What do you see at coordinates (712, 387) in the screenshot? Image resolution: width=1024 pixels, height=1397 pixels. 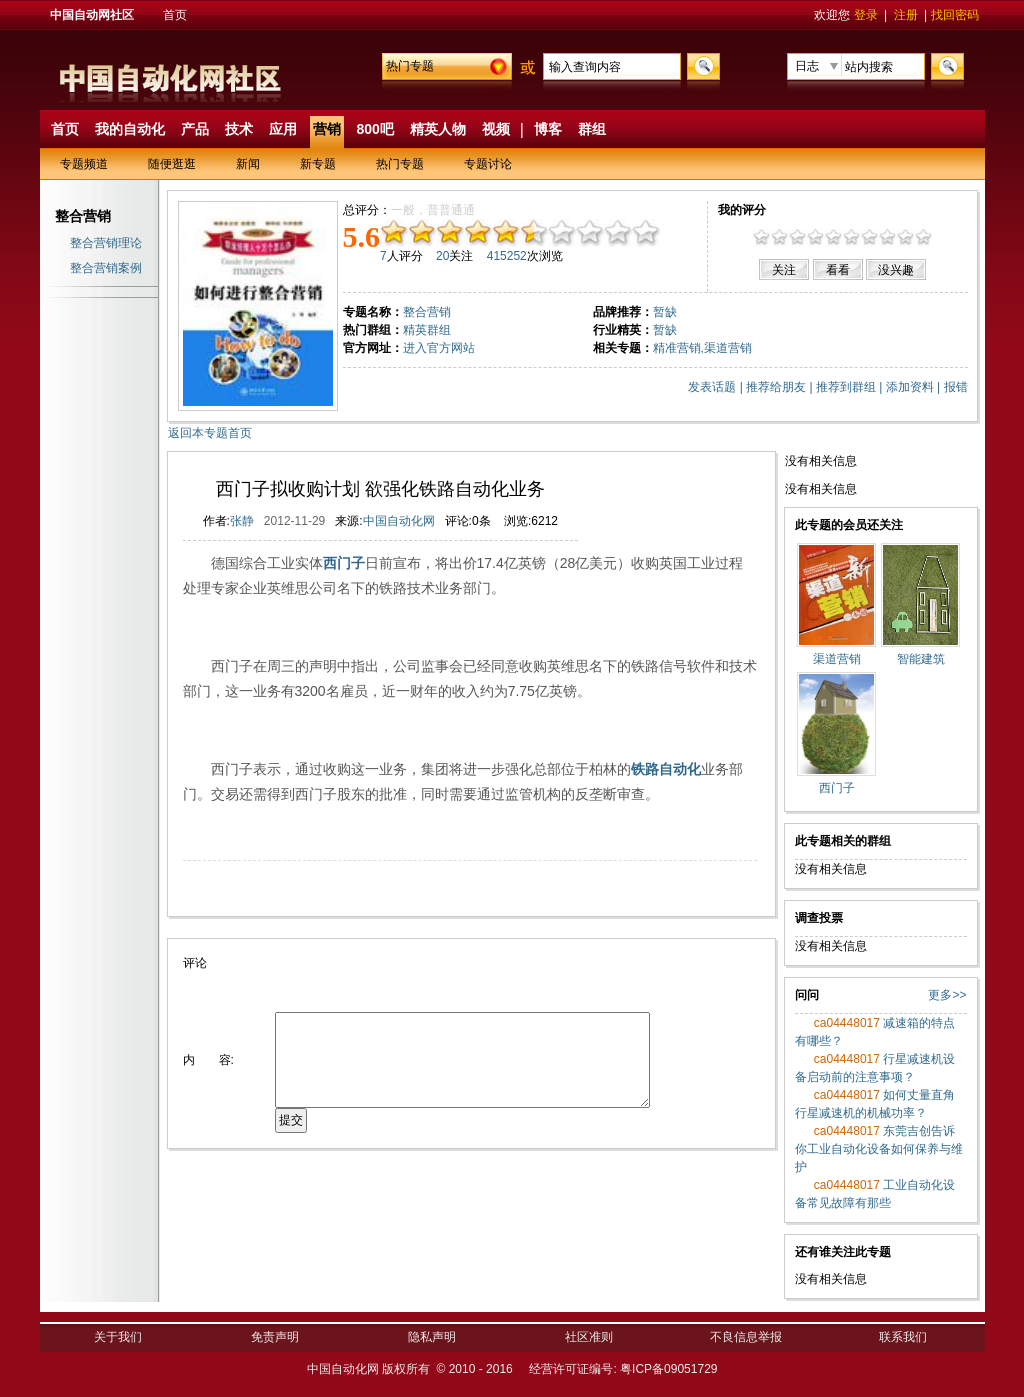 I see `发表话题` at bounding box center [712, 387].